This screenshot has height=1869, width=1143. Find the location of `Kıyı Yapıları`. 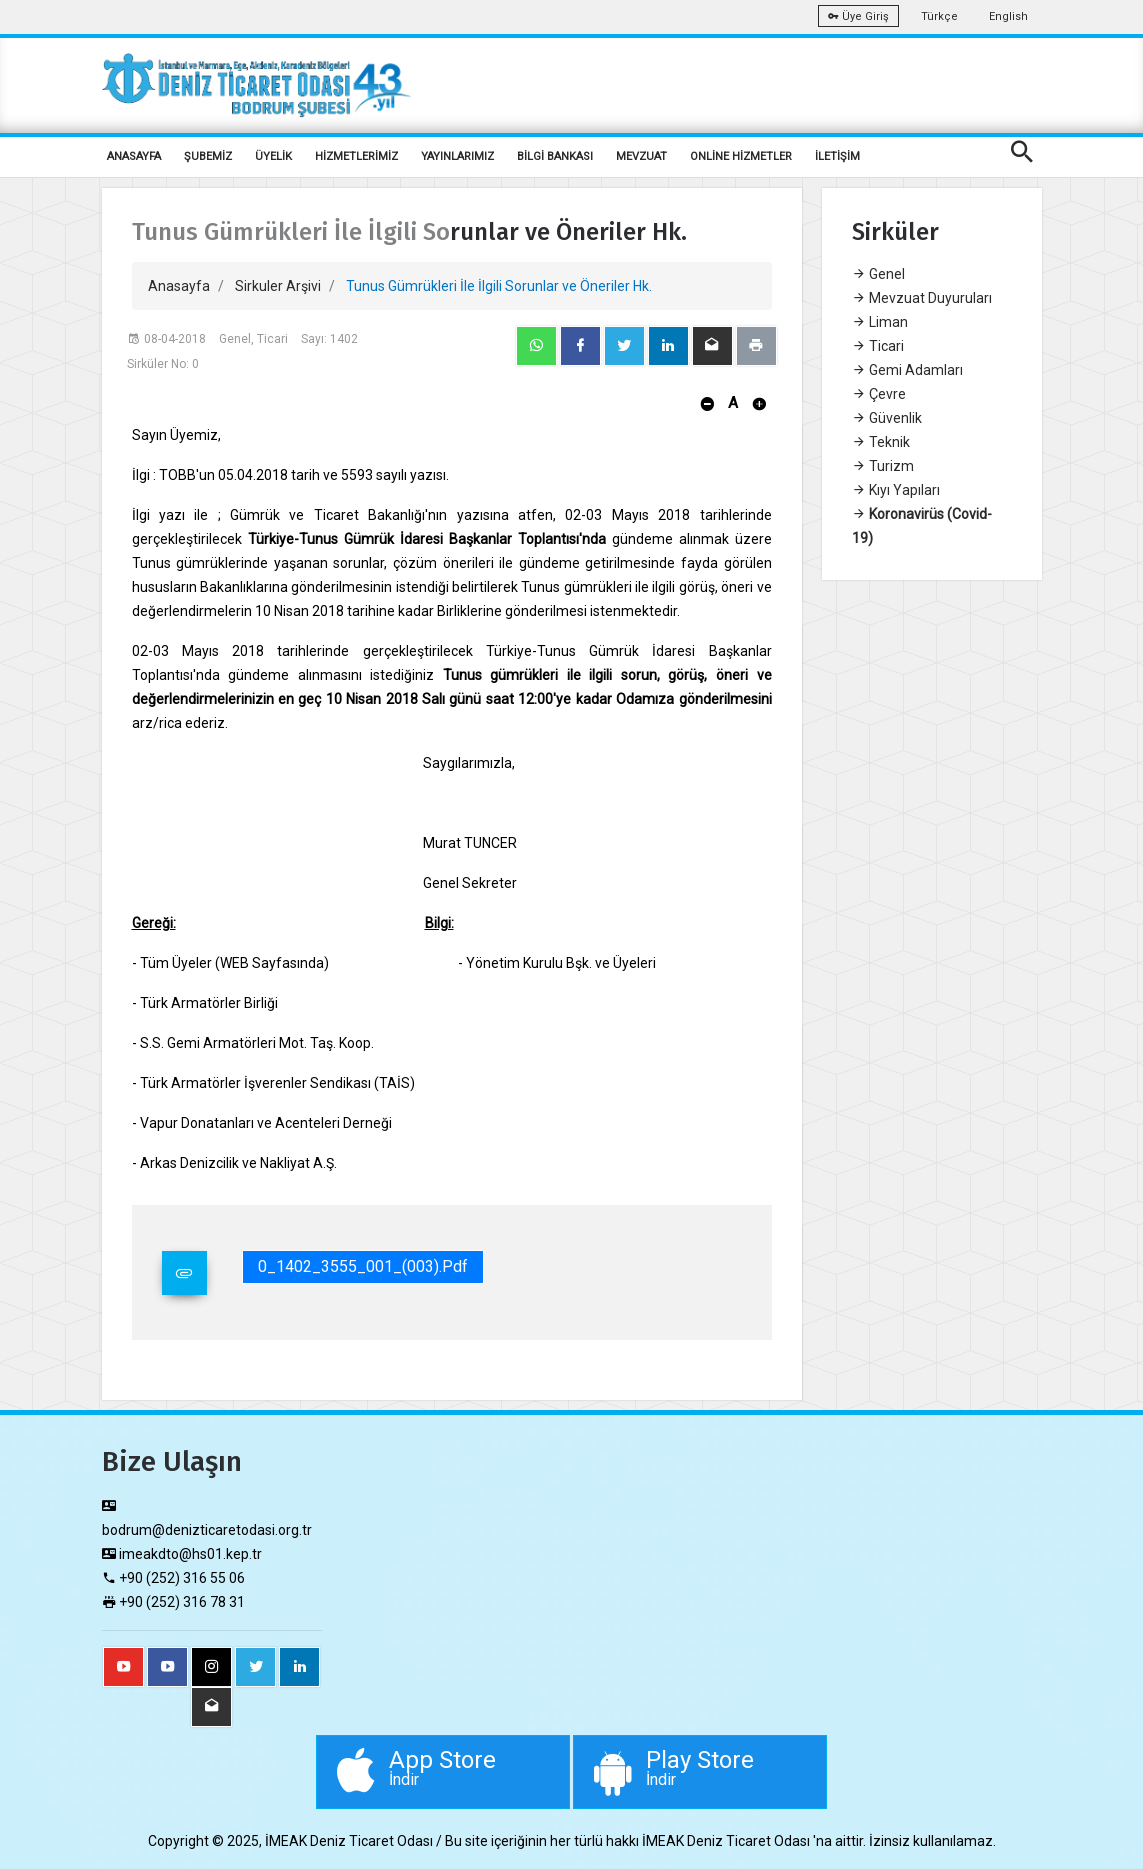

Kıyı Yapıları is located at coordinates (896, 490).